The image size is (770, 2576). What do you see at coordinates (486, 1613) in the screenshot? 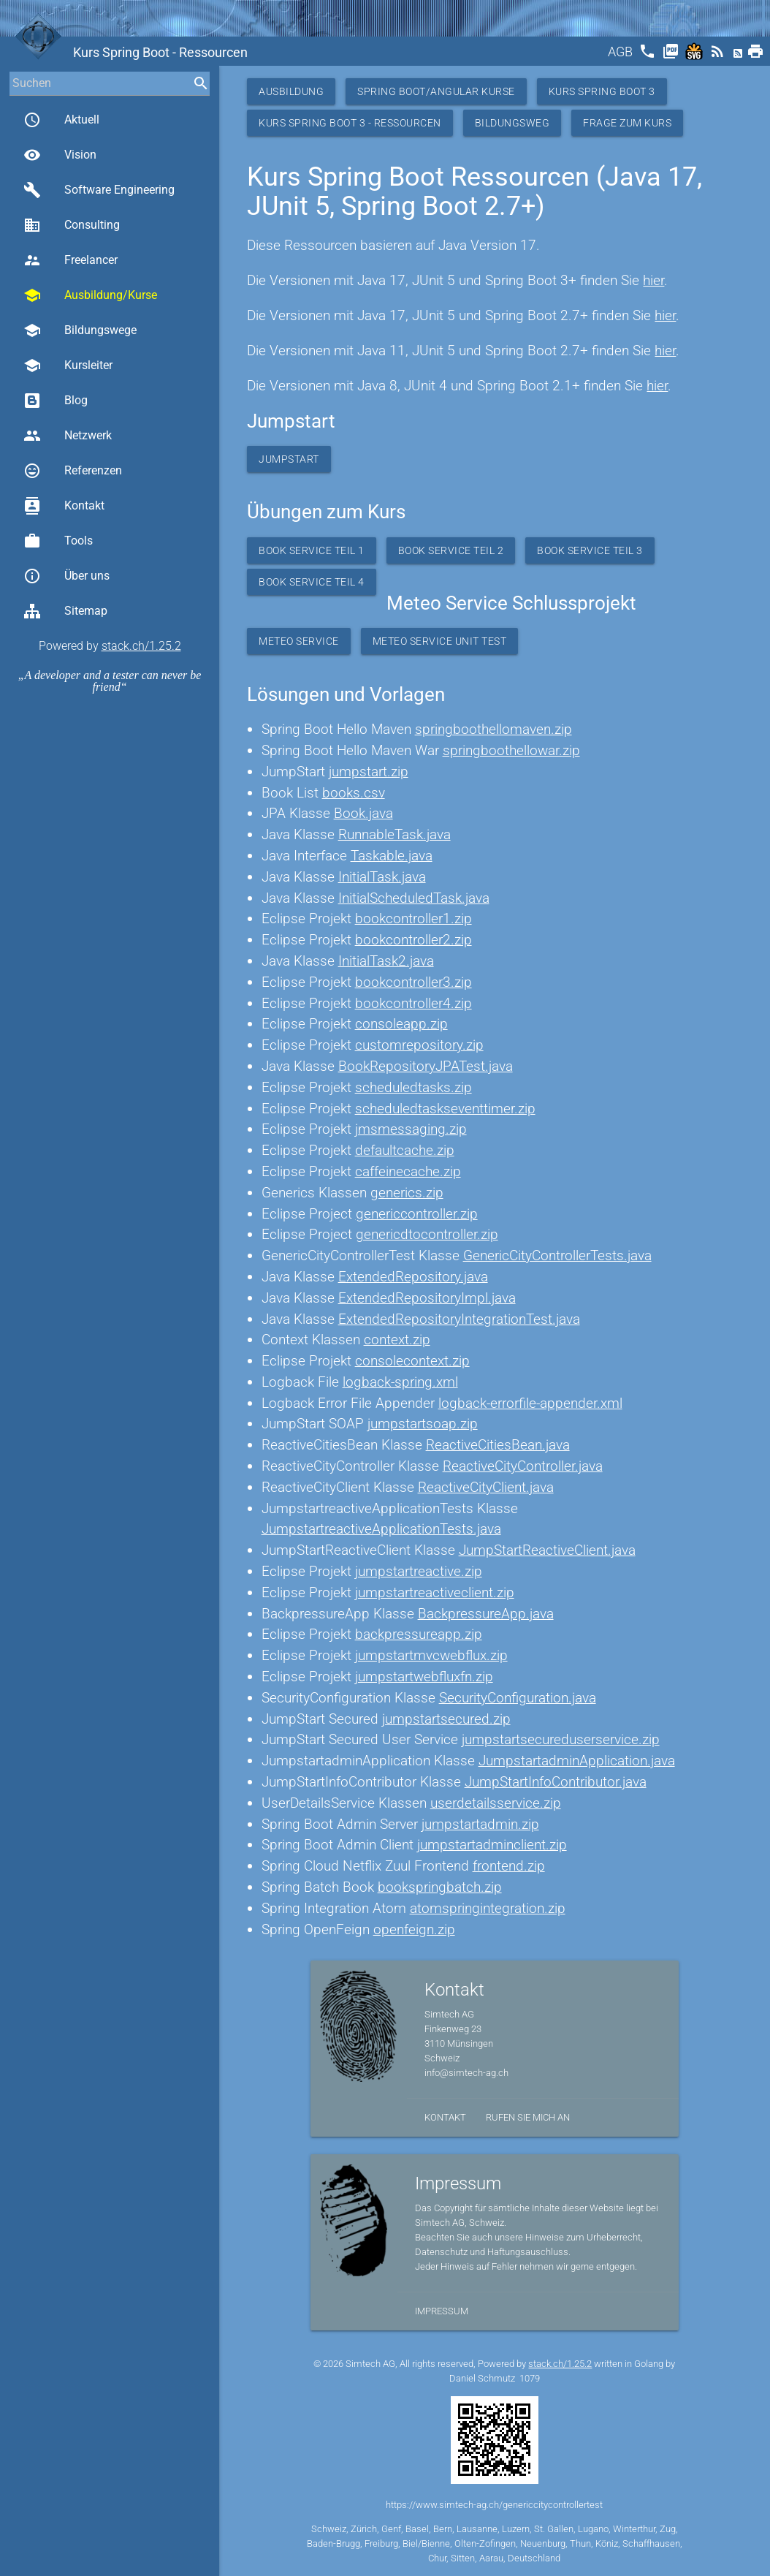
I see `BackpressureApp.java` at bounding box center [486, 1613].